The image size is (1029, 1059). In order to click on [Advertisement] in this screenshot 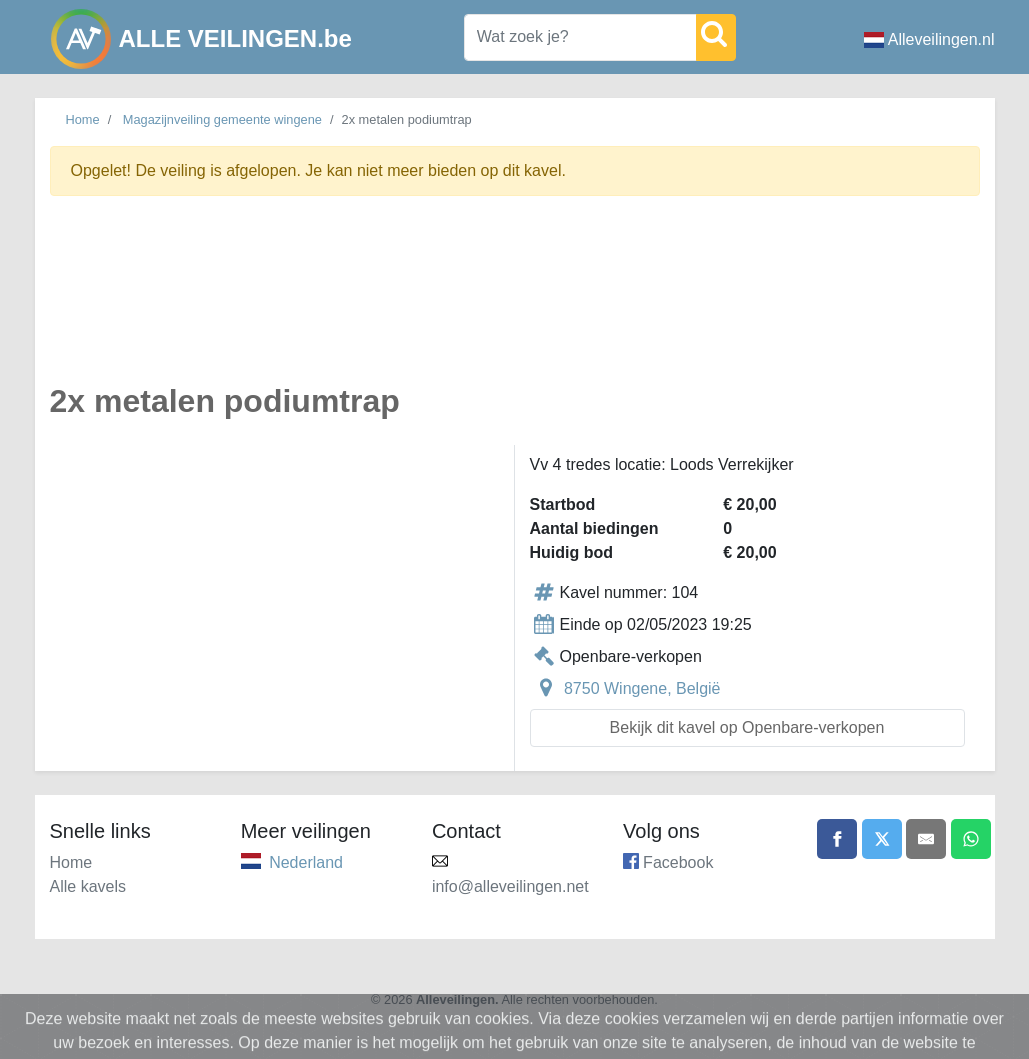, I will do `click(515, 301)`.